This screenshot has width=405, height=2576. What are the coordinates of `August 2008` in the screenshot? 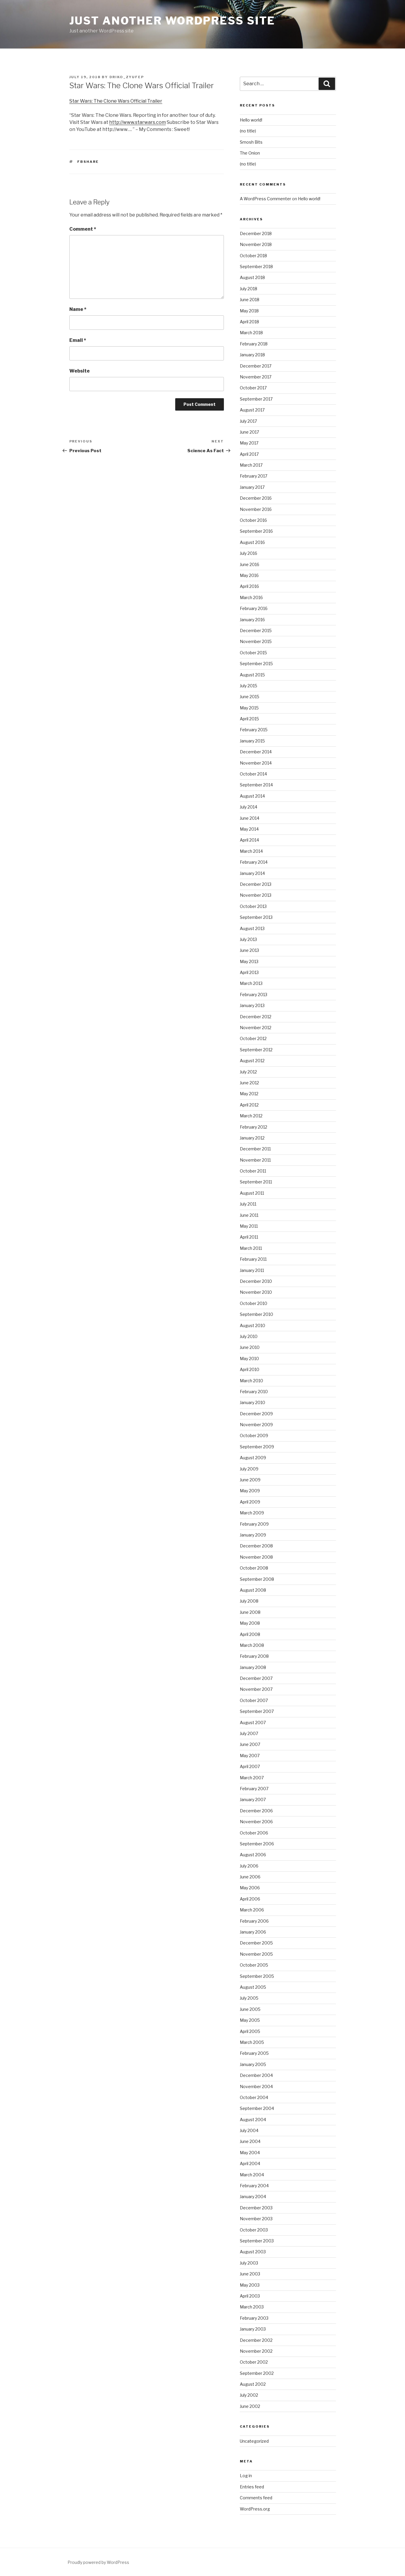 It's located at (253, 1590).